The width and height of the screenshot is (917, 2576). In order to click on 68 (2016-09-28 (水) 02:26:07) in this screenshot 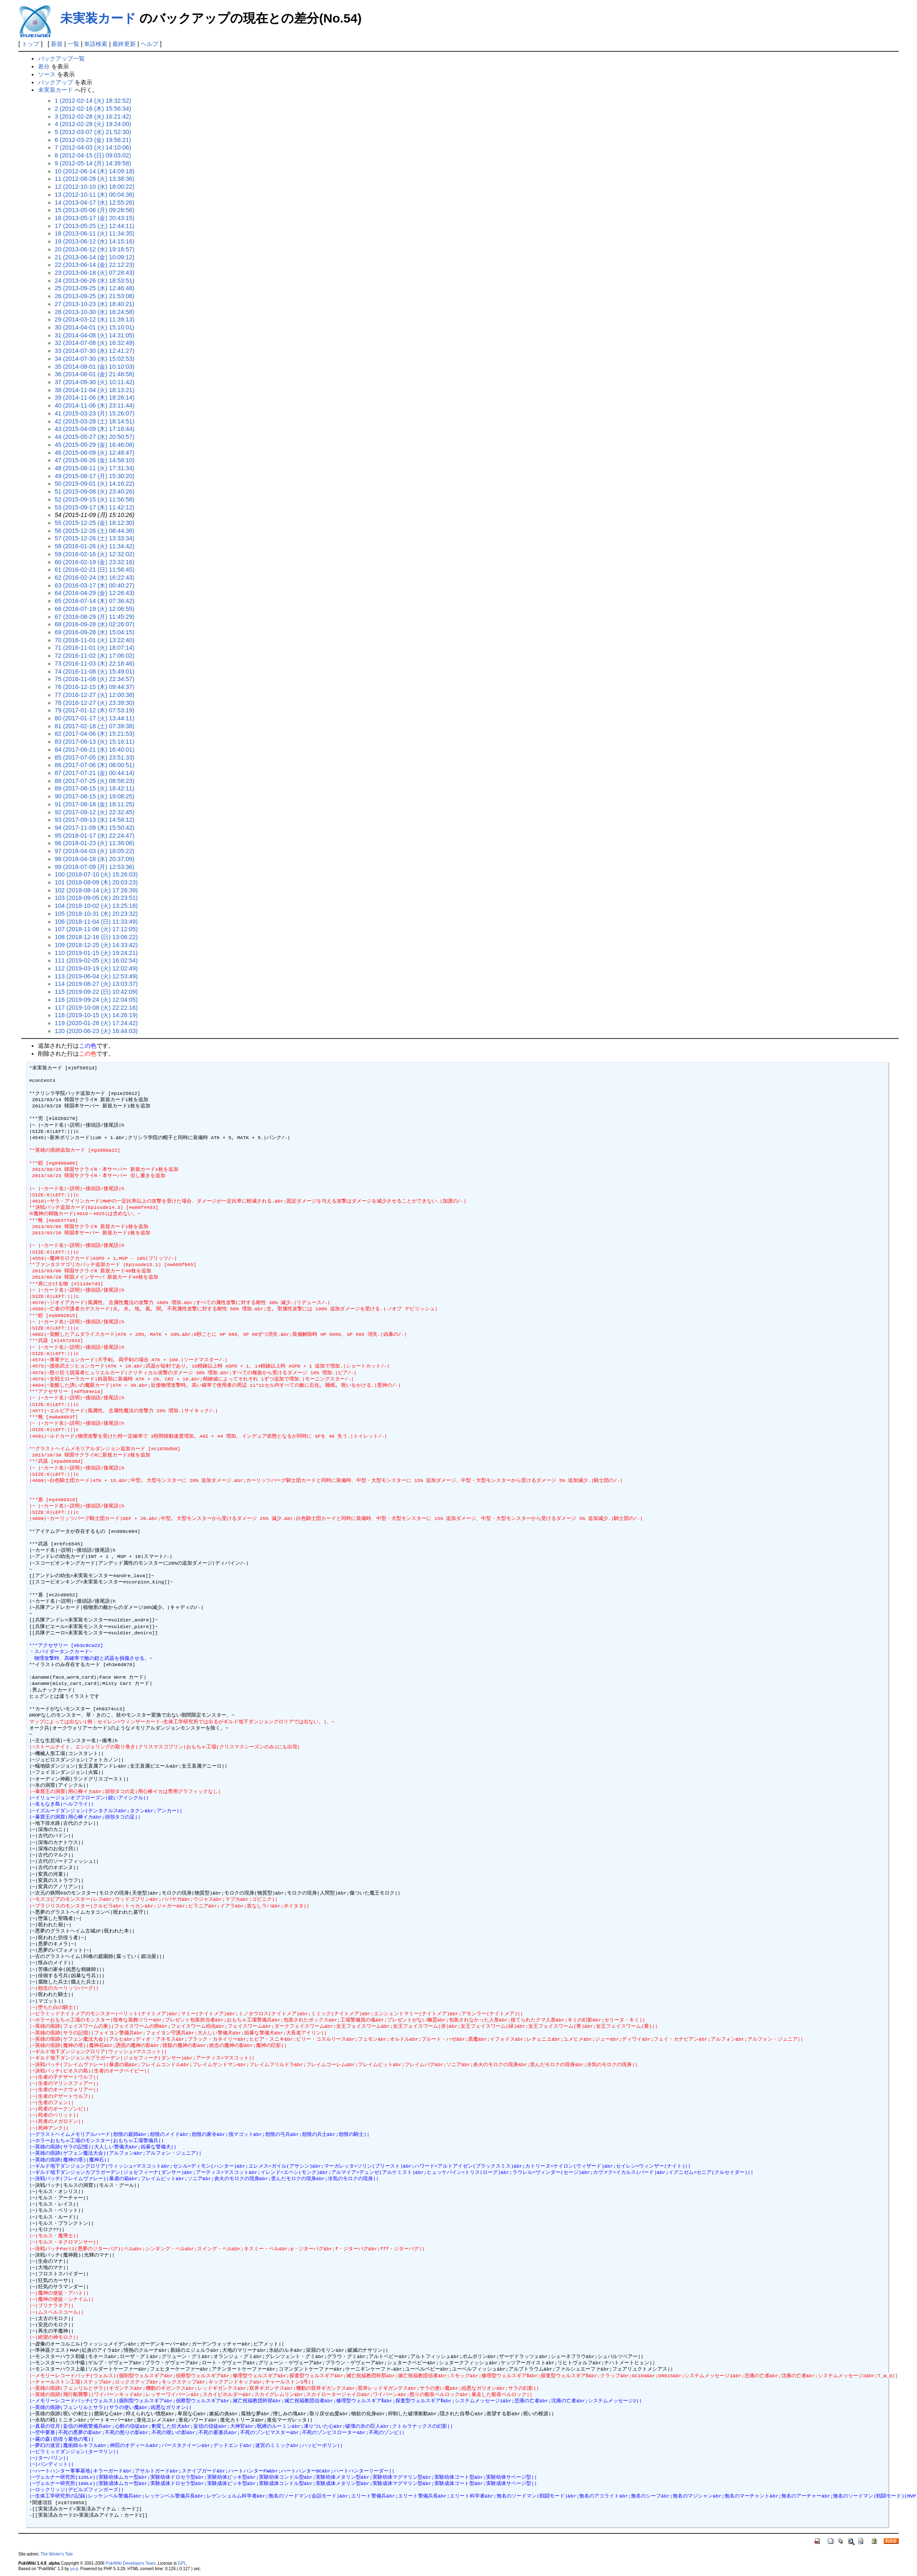, I will do `click(94, 624)`.